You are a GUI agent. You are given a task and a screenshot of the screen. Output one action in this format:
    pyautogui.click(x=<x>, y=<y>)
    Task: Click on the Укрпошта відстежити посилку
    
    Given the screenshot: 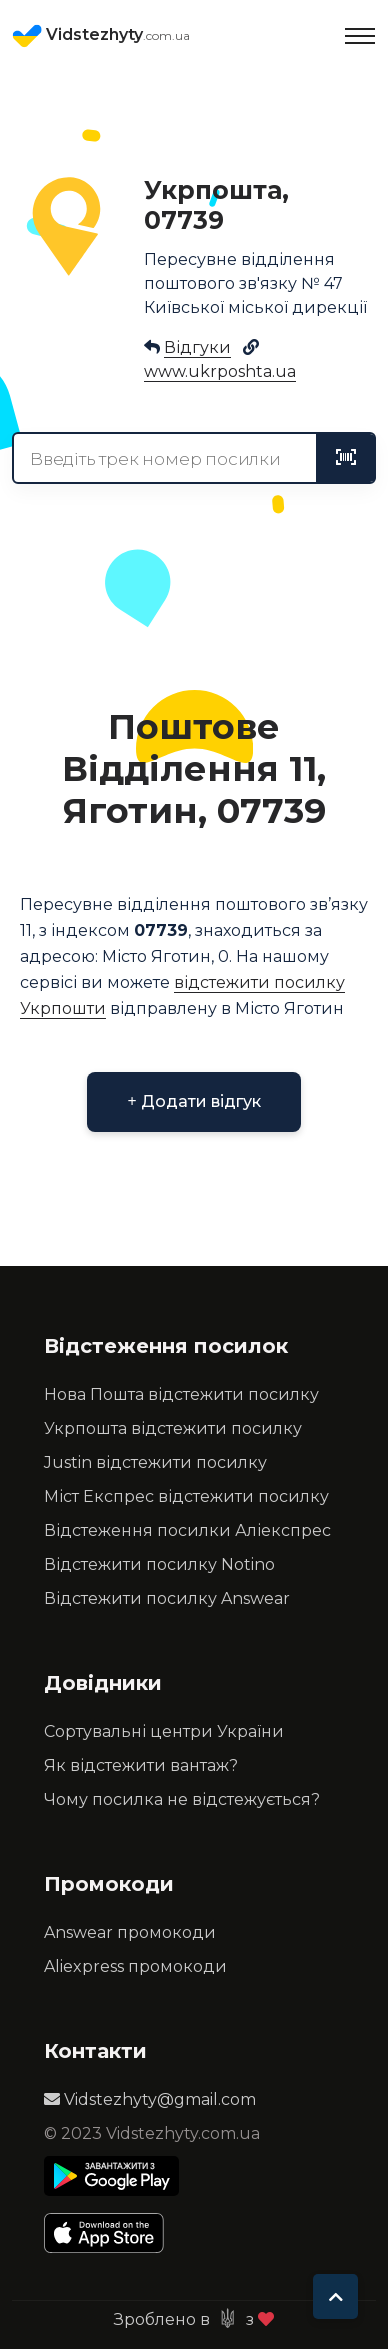 What is the action you would take?
    pyautogui.click(x=173, y=1428)
    